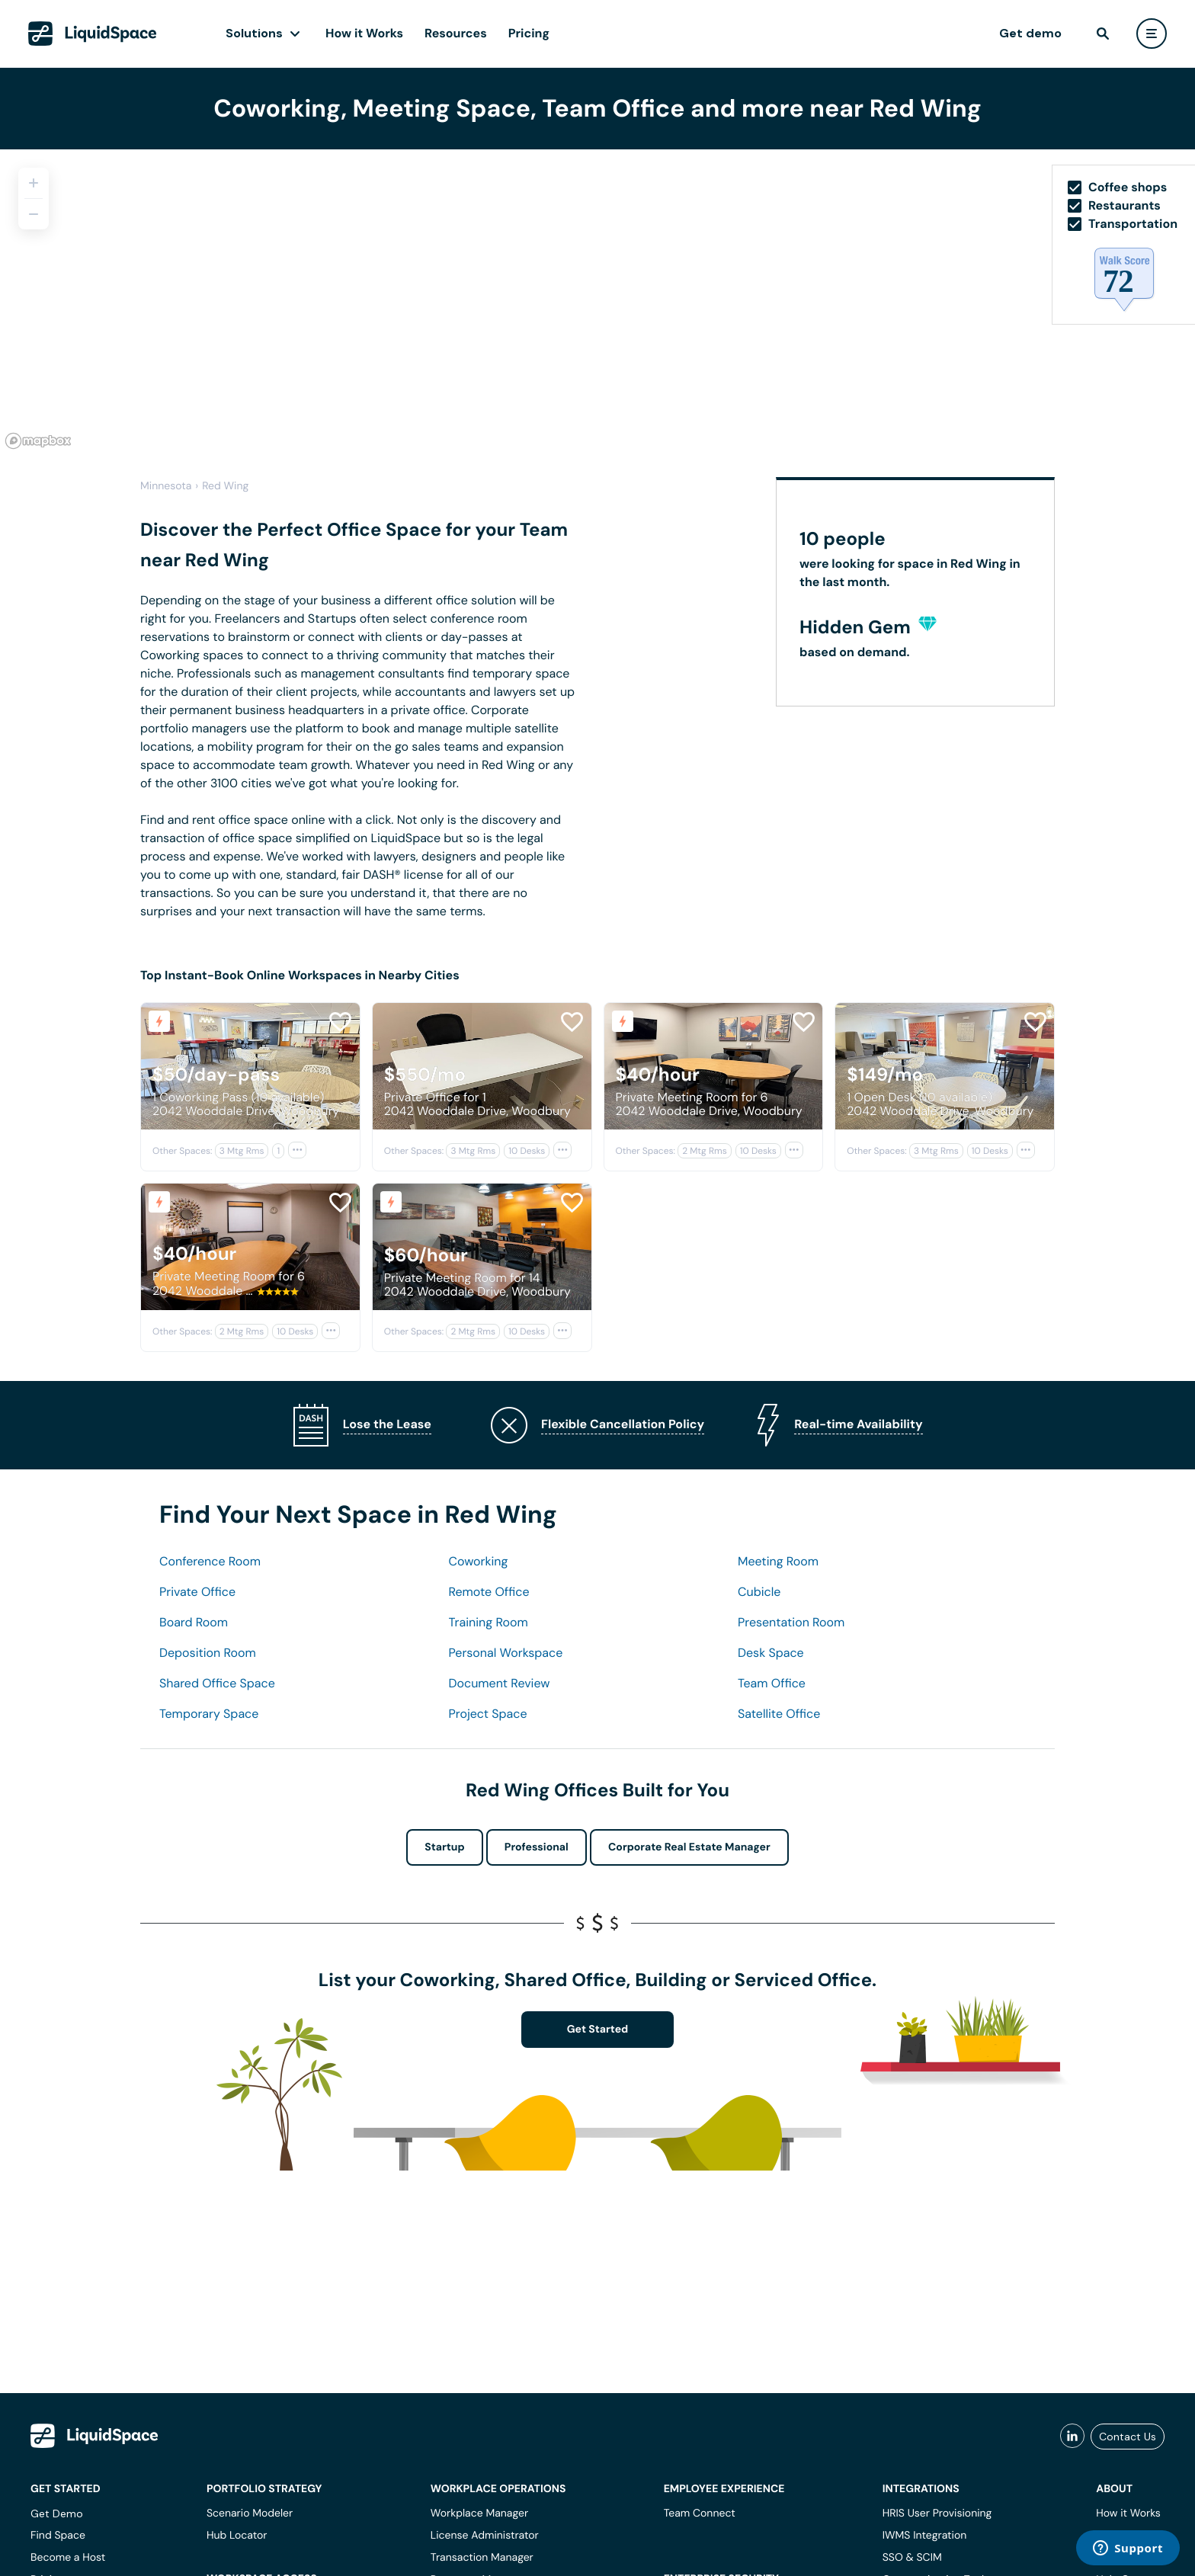 The image size is (1195, 2576). I want to click on Hub Locator, so click(237, 2535).